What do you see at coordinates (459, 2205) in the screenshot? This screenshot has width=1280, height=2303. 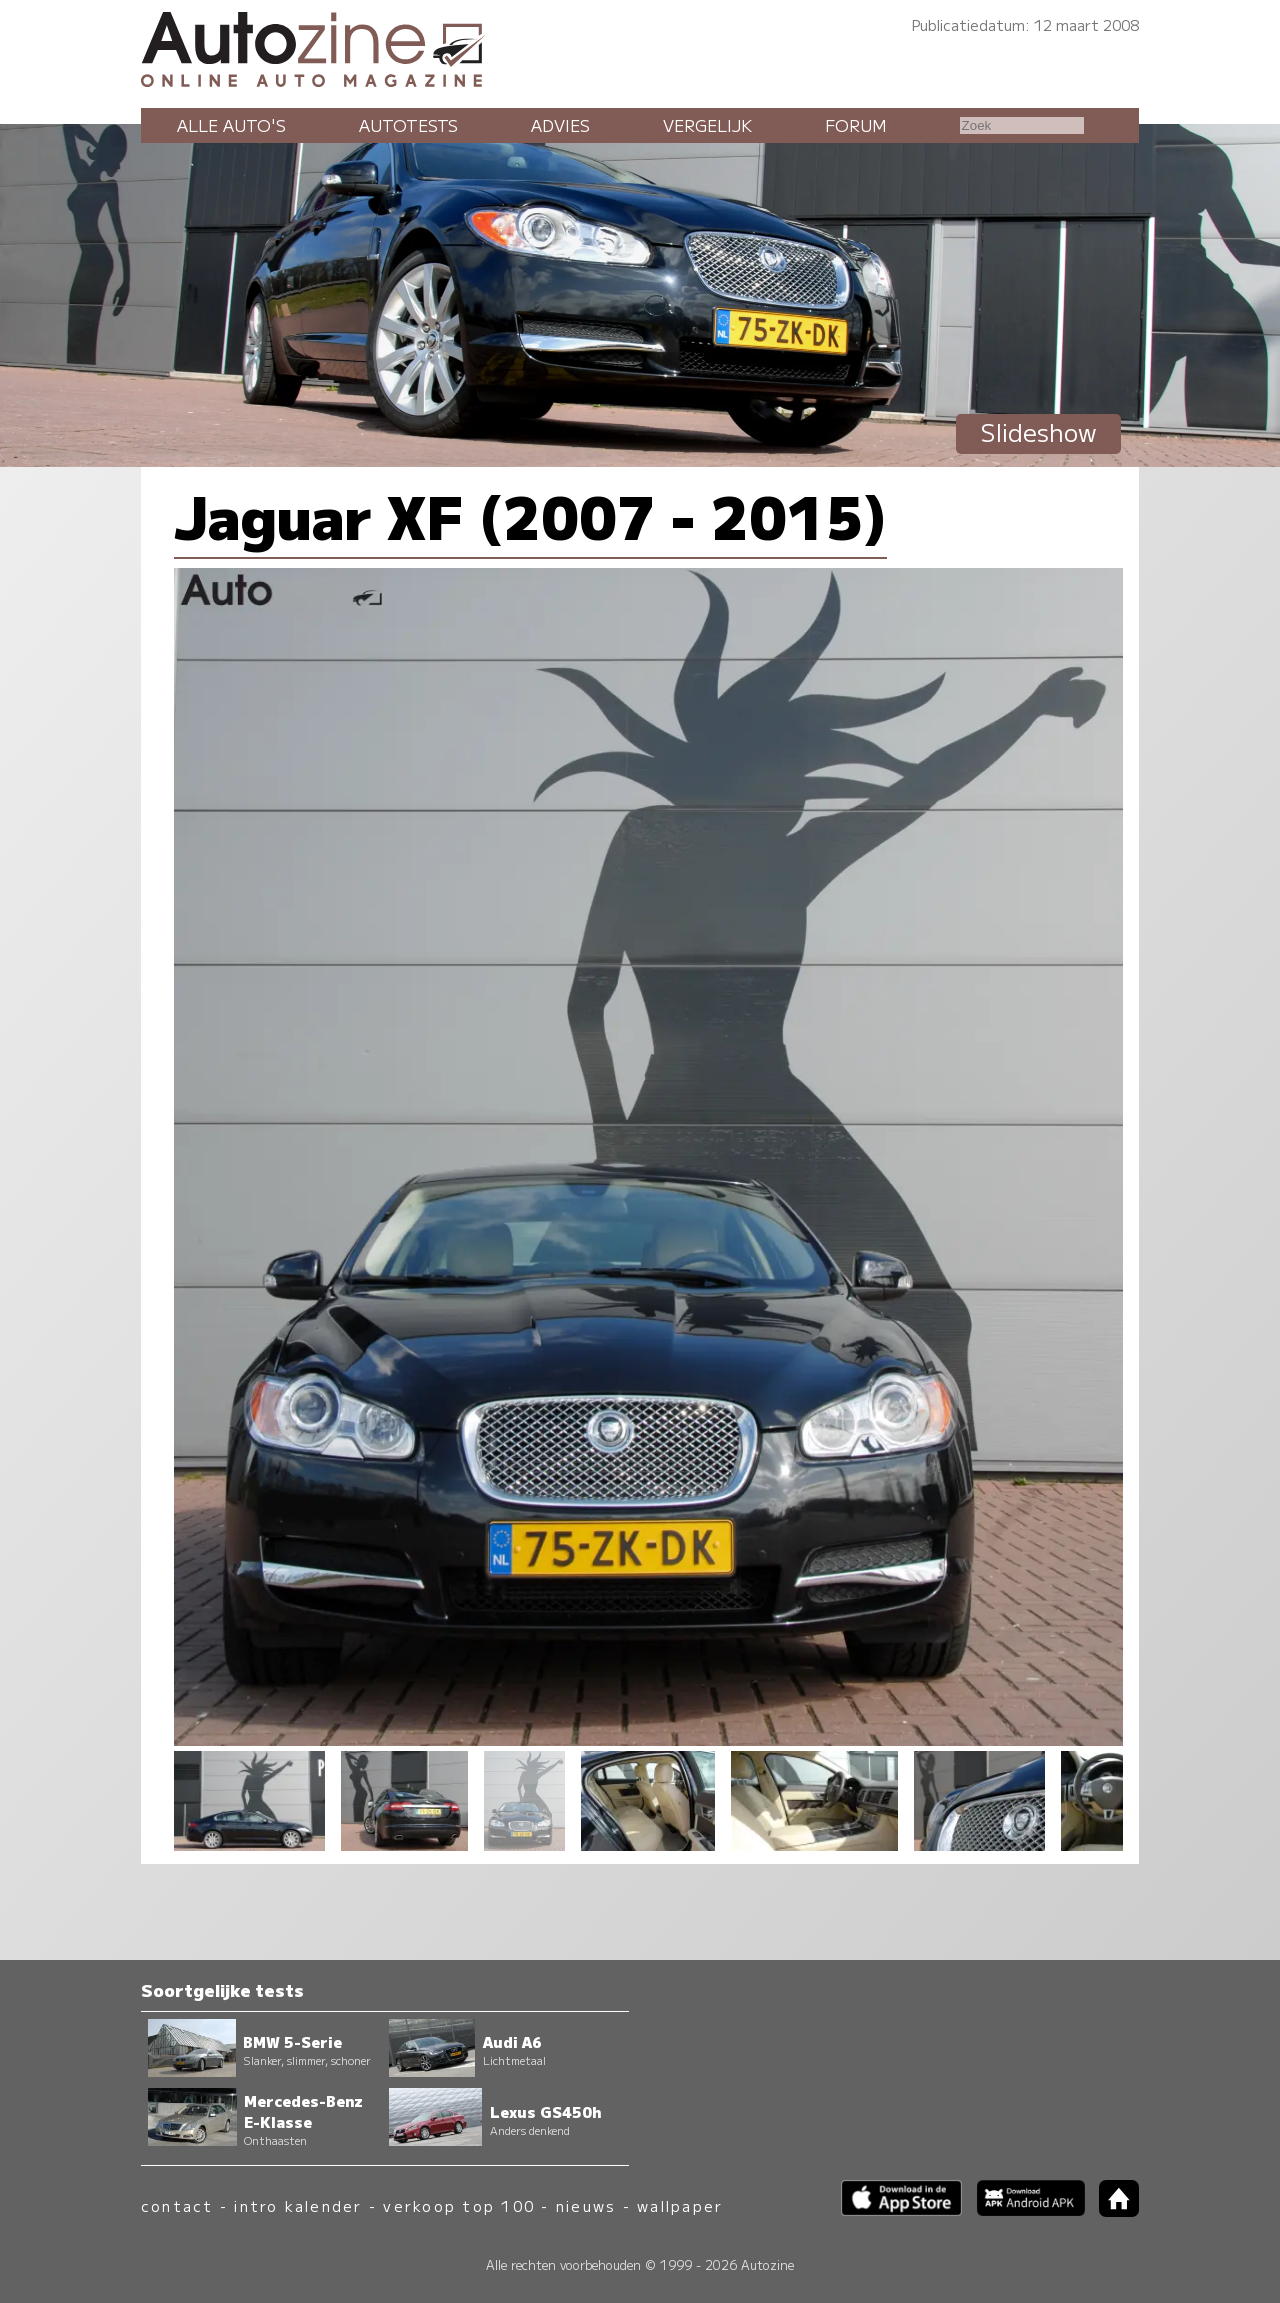 I see `verkoop top 100` at bounding box center [459, 2205].